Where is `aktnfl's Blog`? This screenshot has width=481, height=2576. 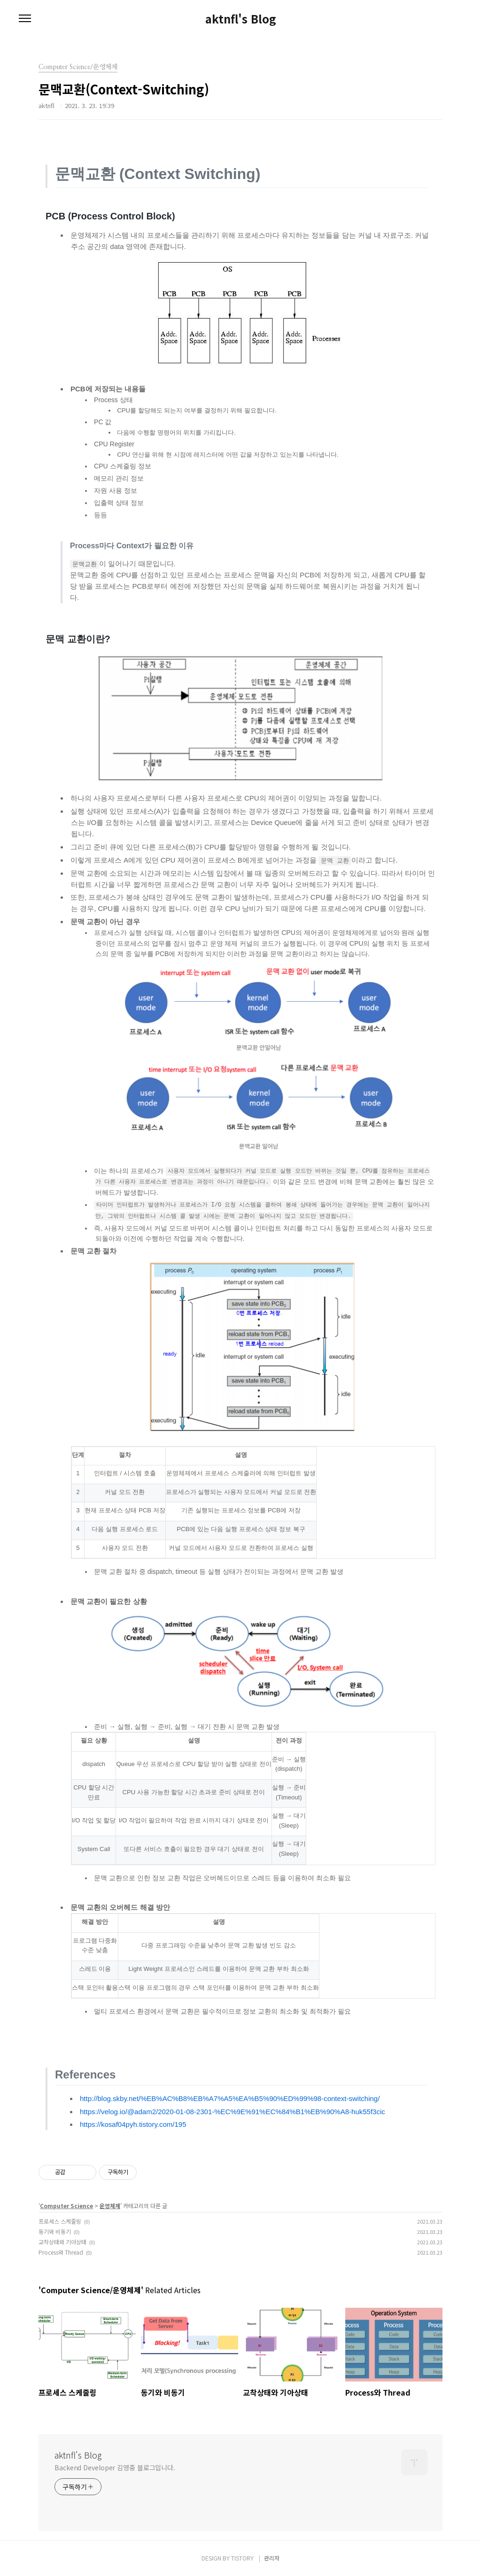 aktnfl's Blog is located at coordinates (240, 18).